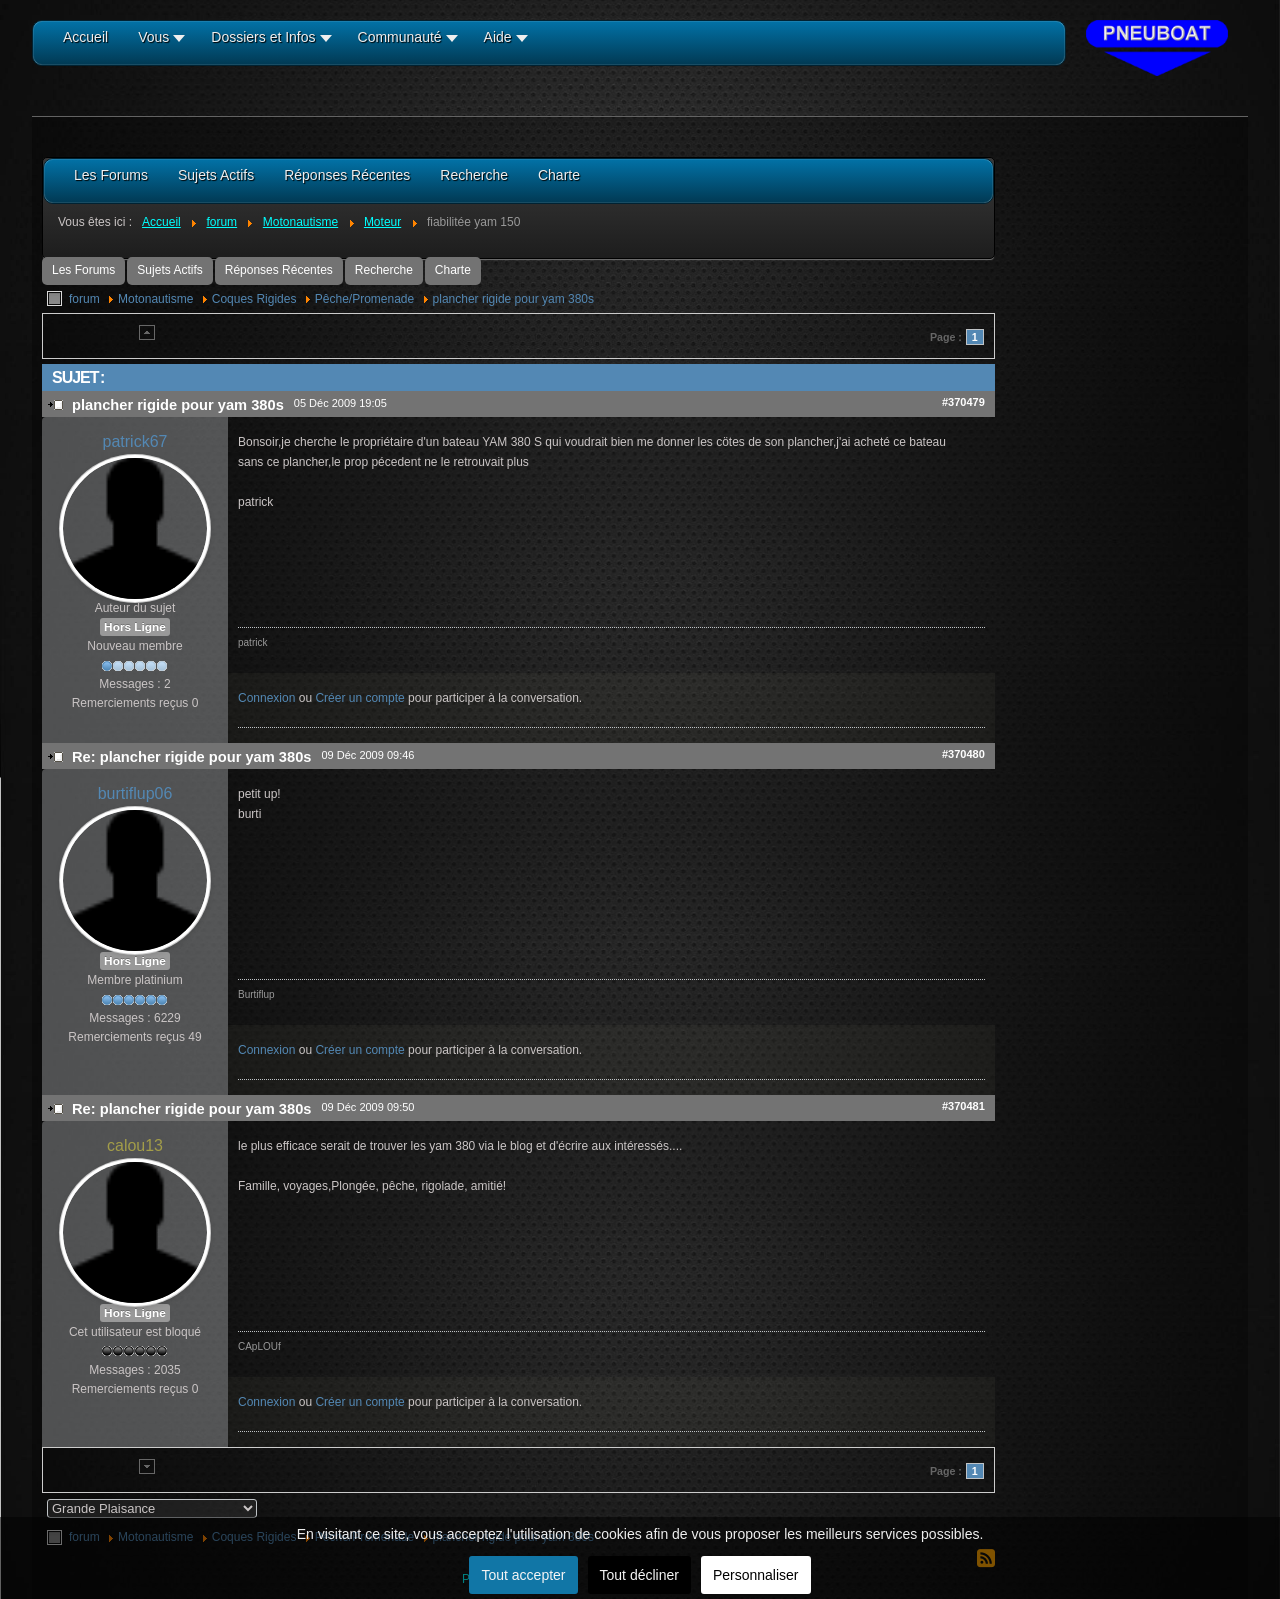 The image size is (1280, 1599). I want to click on #370480, so click(963, 754).